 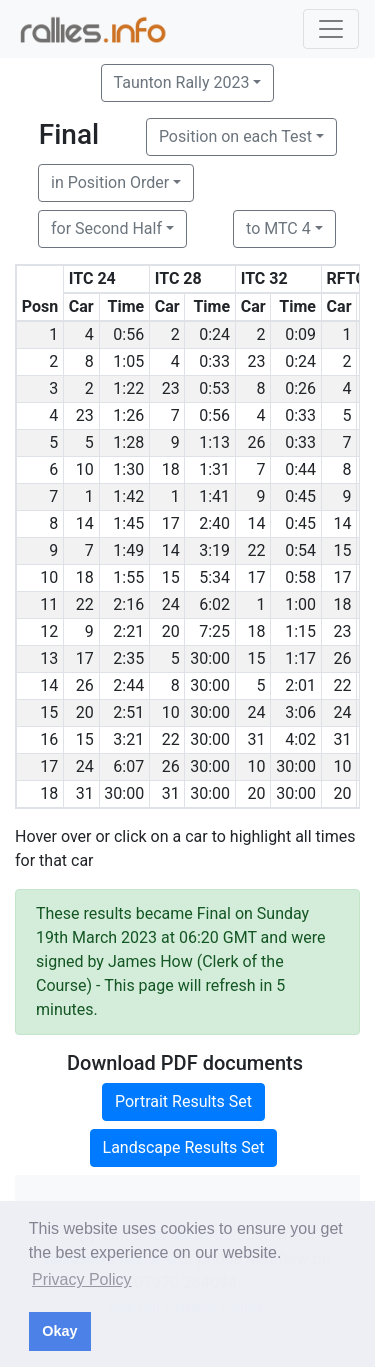 What do you see at coordinates (214, 388) in the screenshot?
I see `0:53` at bounding box center [214, 388].